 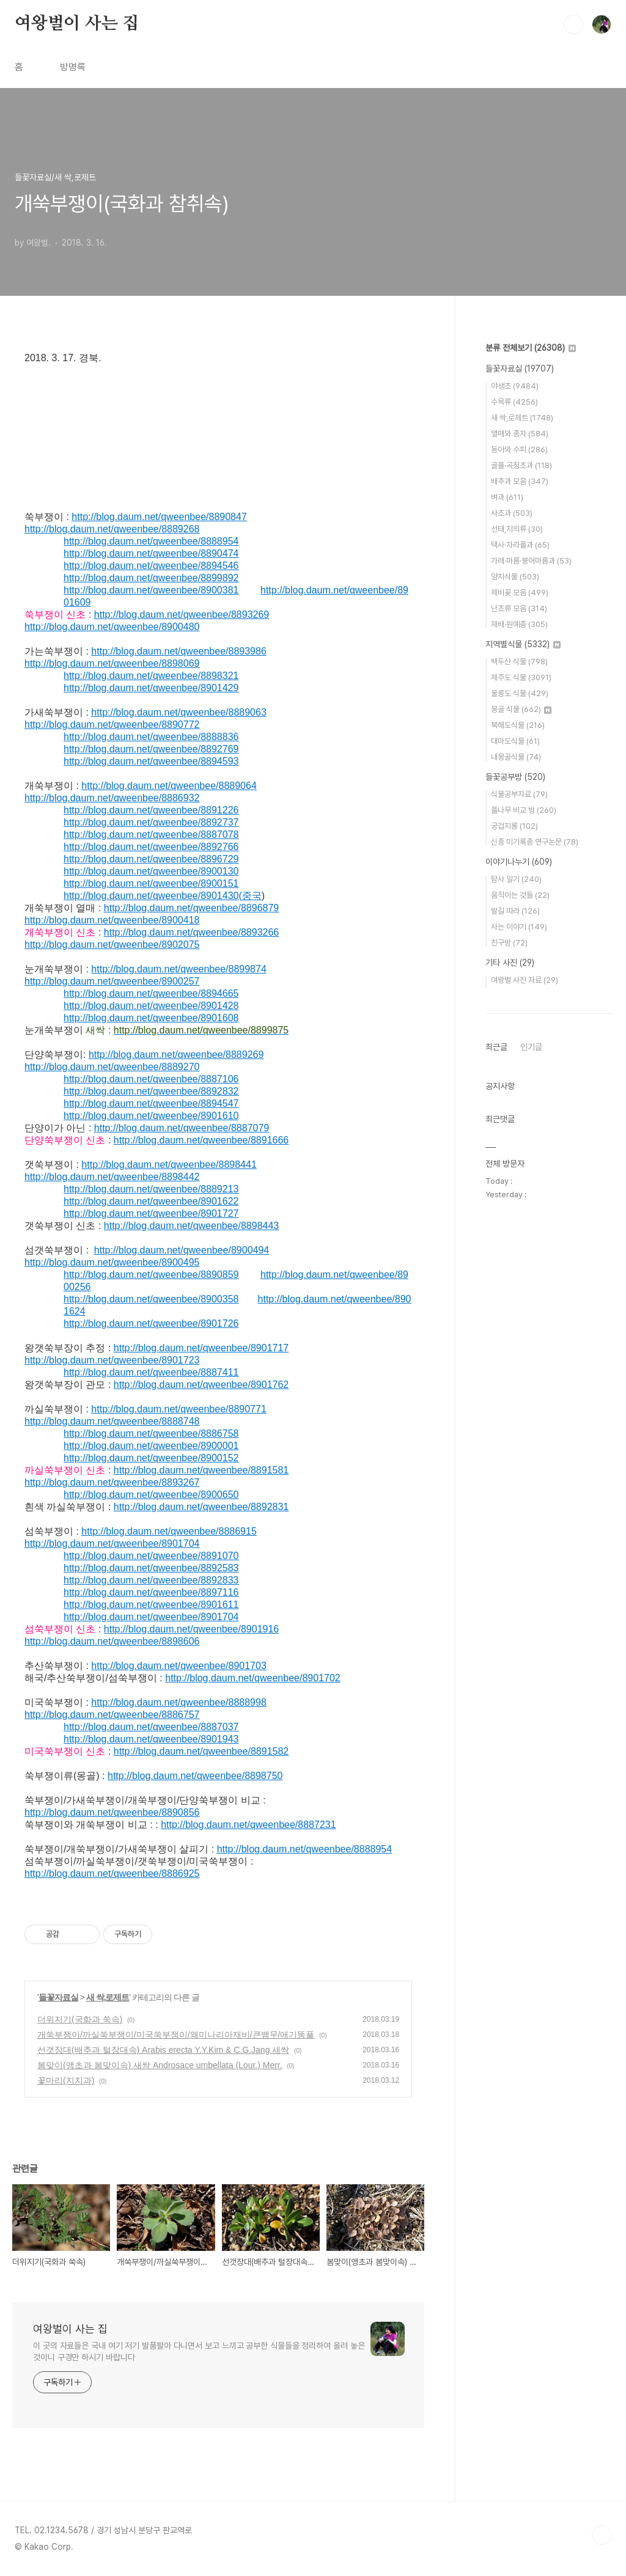 What do you see at coordinates (515, 777) in the screenshot?
I see `들꽃공부방` at bounding box center [515, 777].